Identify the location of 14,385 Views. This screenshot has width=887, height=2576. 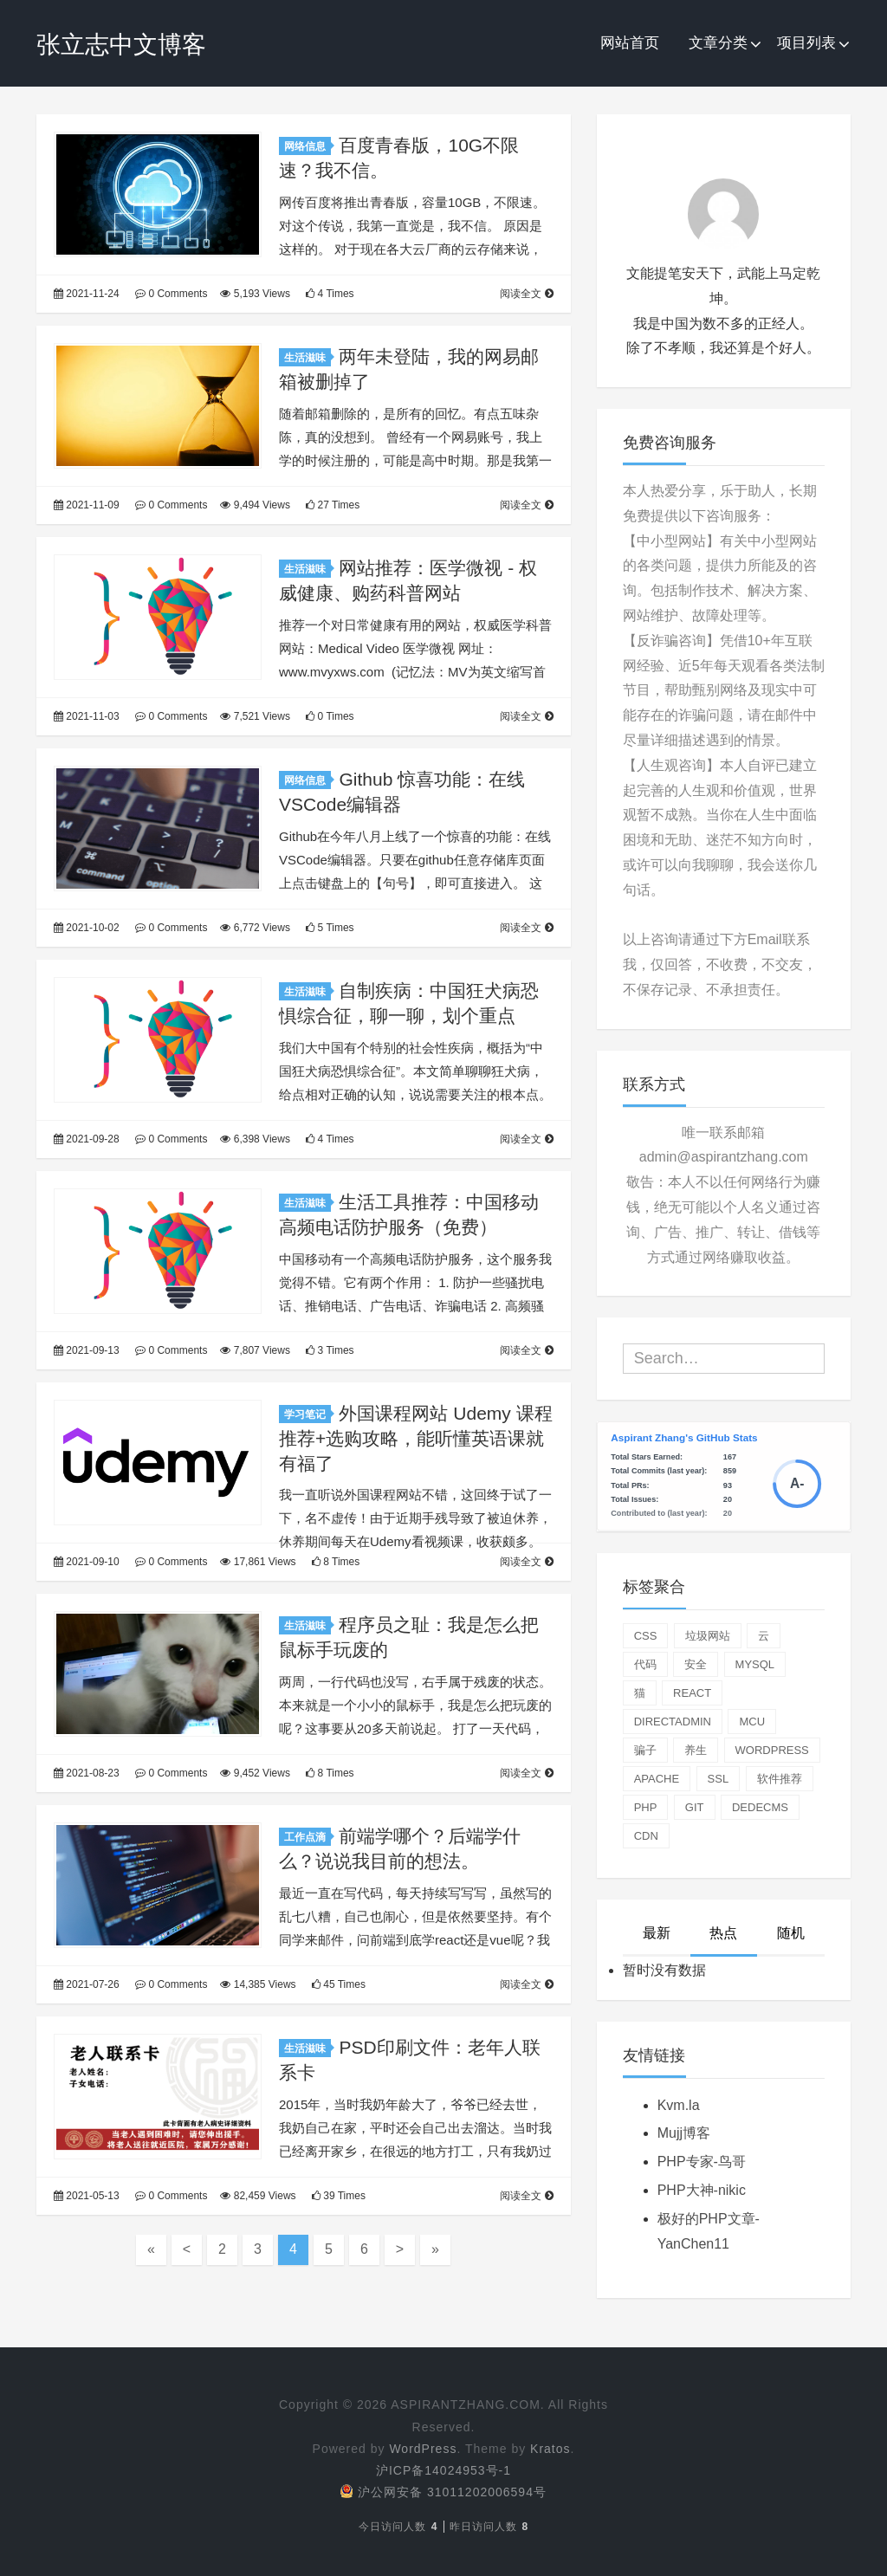
(257, 1984).